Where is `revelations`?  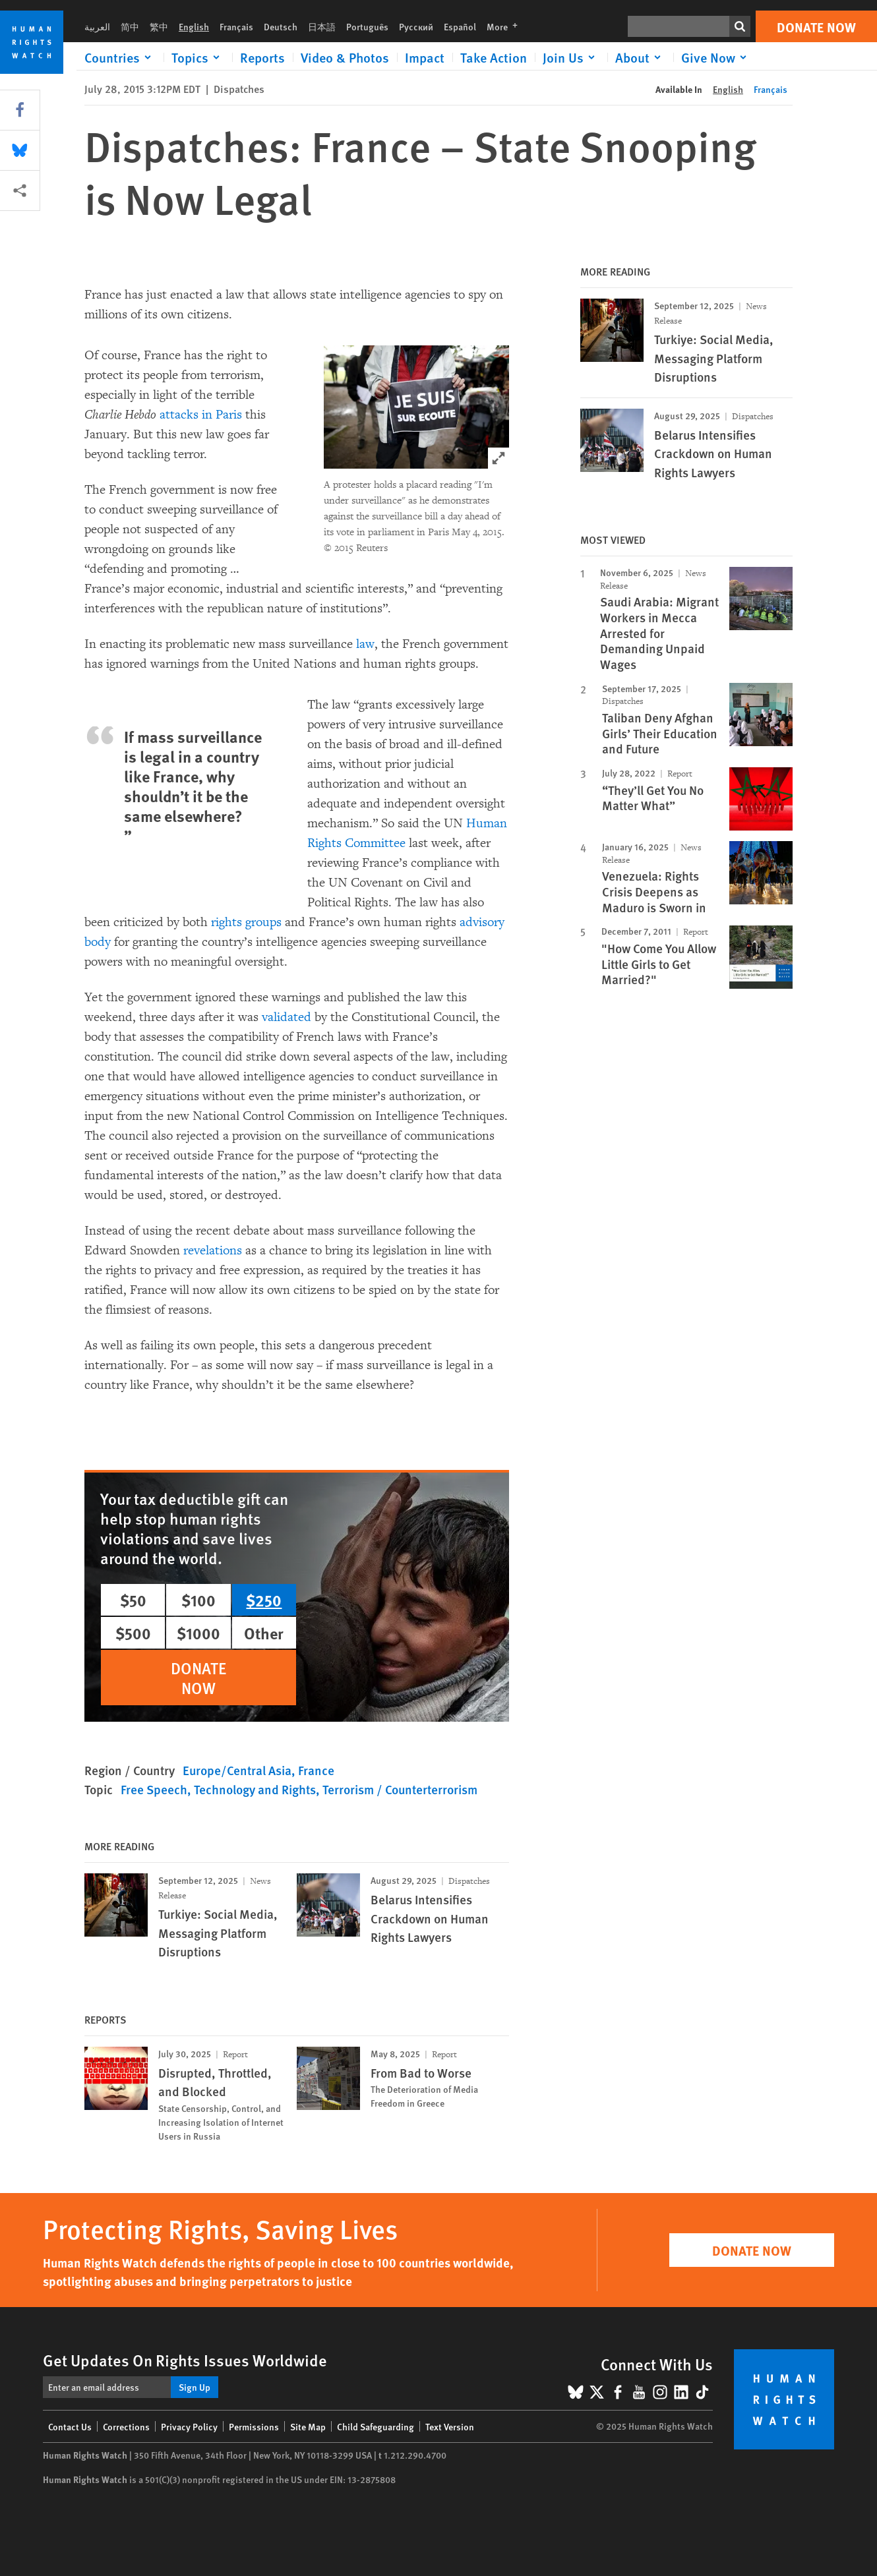
revelations is located at coordinates (212, 1250).